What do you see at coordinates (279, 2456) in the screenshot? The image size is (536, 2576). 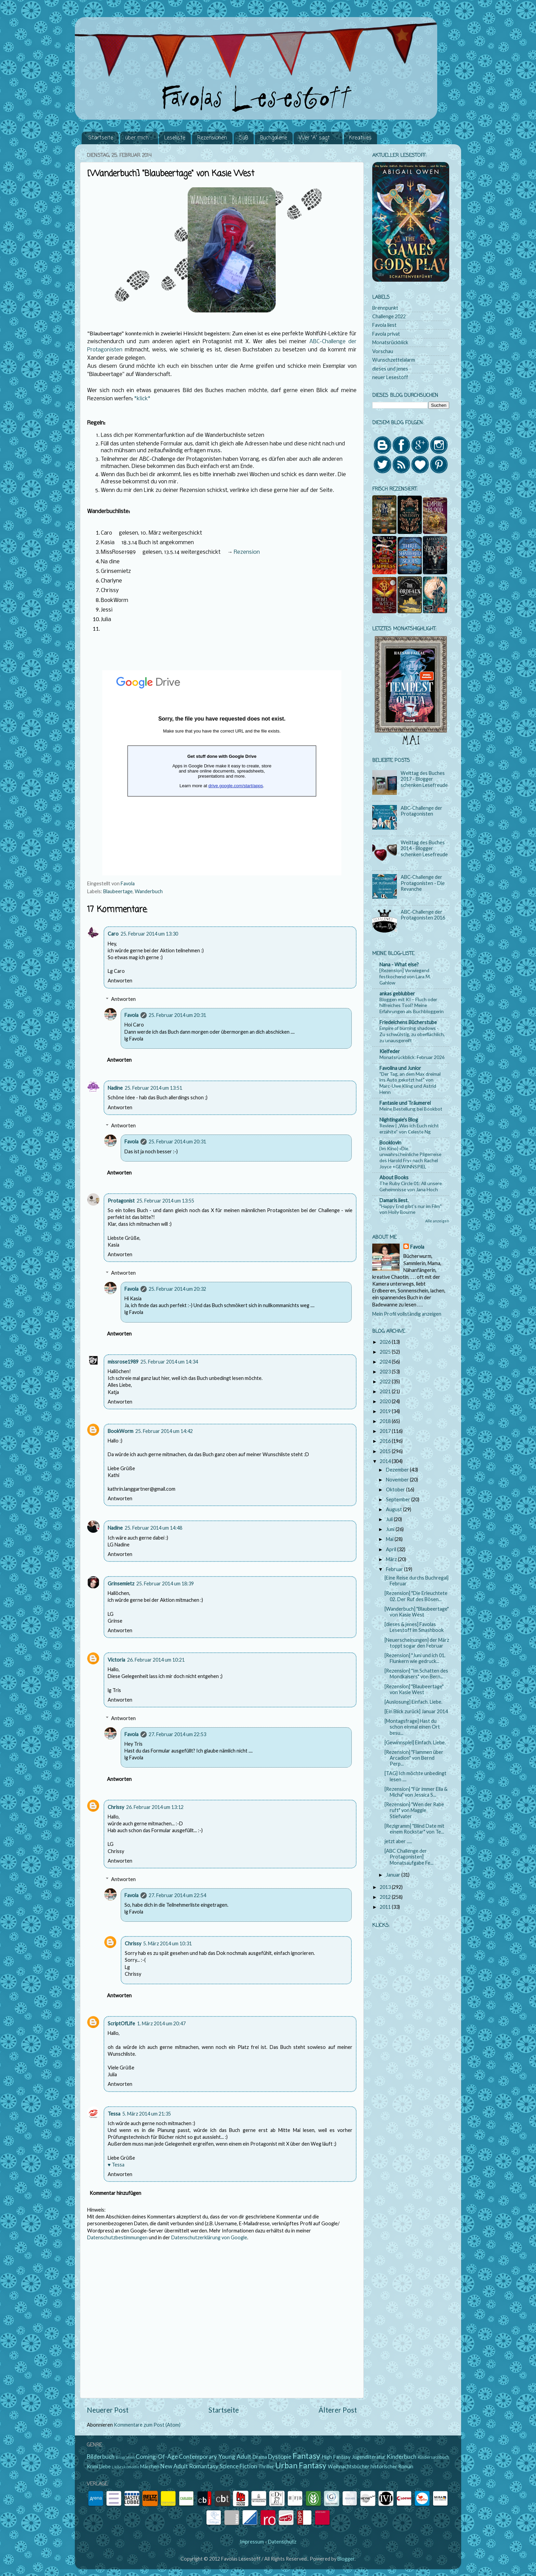 I see `Dystopie` at bounding box center [279, 2456].